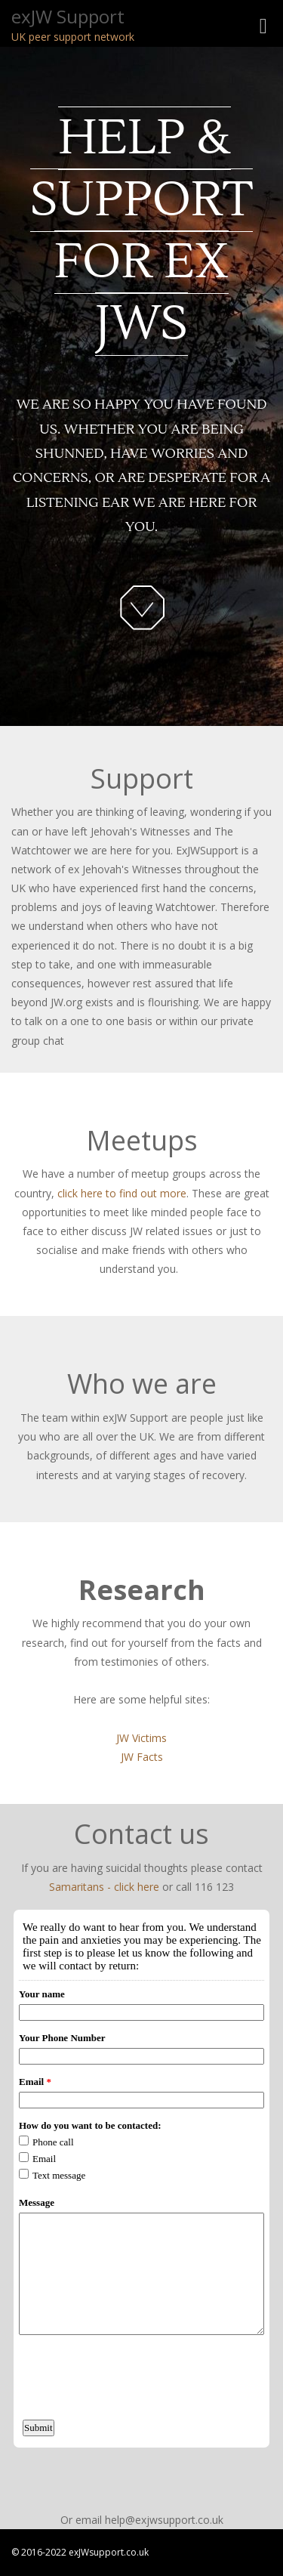 This screenshot has height=2576, width=283. Describe the element at coordinates (121, 1193) in the screenshot. I see `click here to find out more` at that location.